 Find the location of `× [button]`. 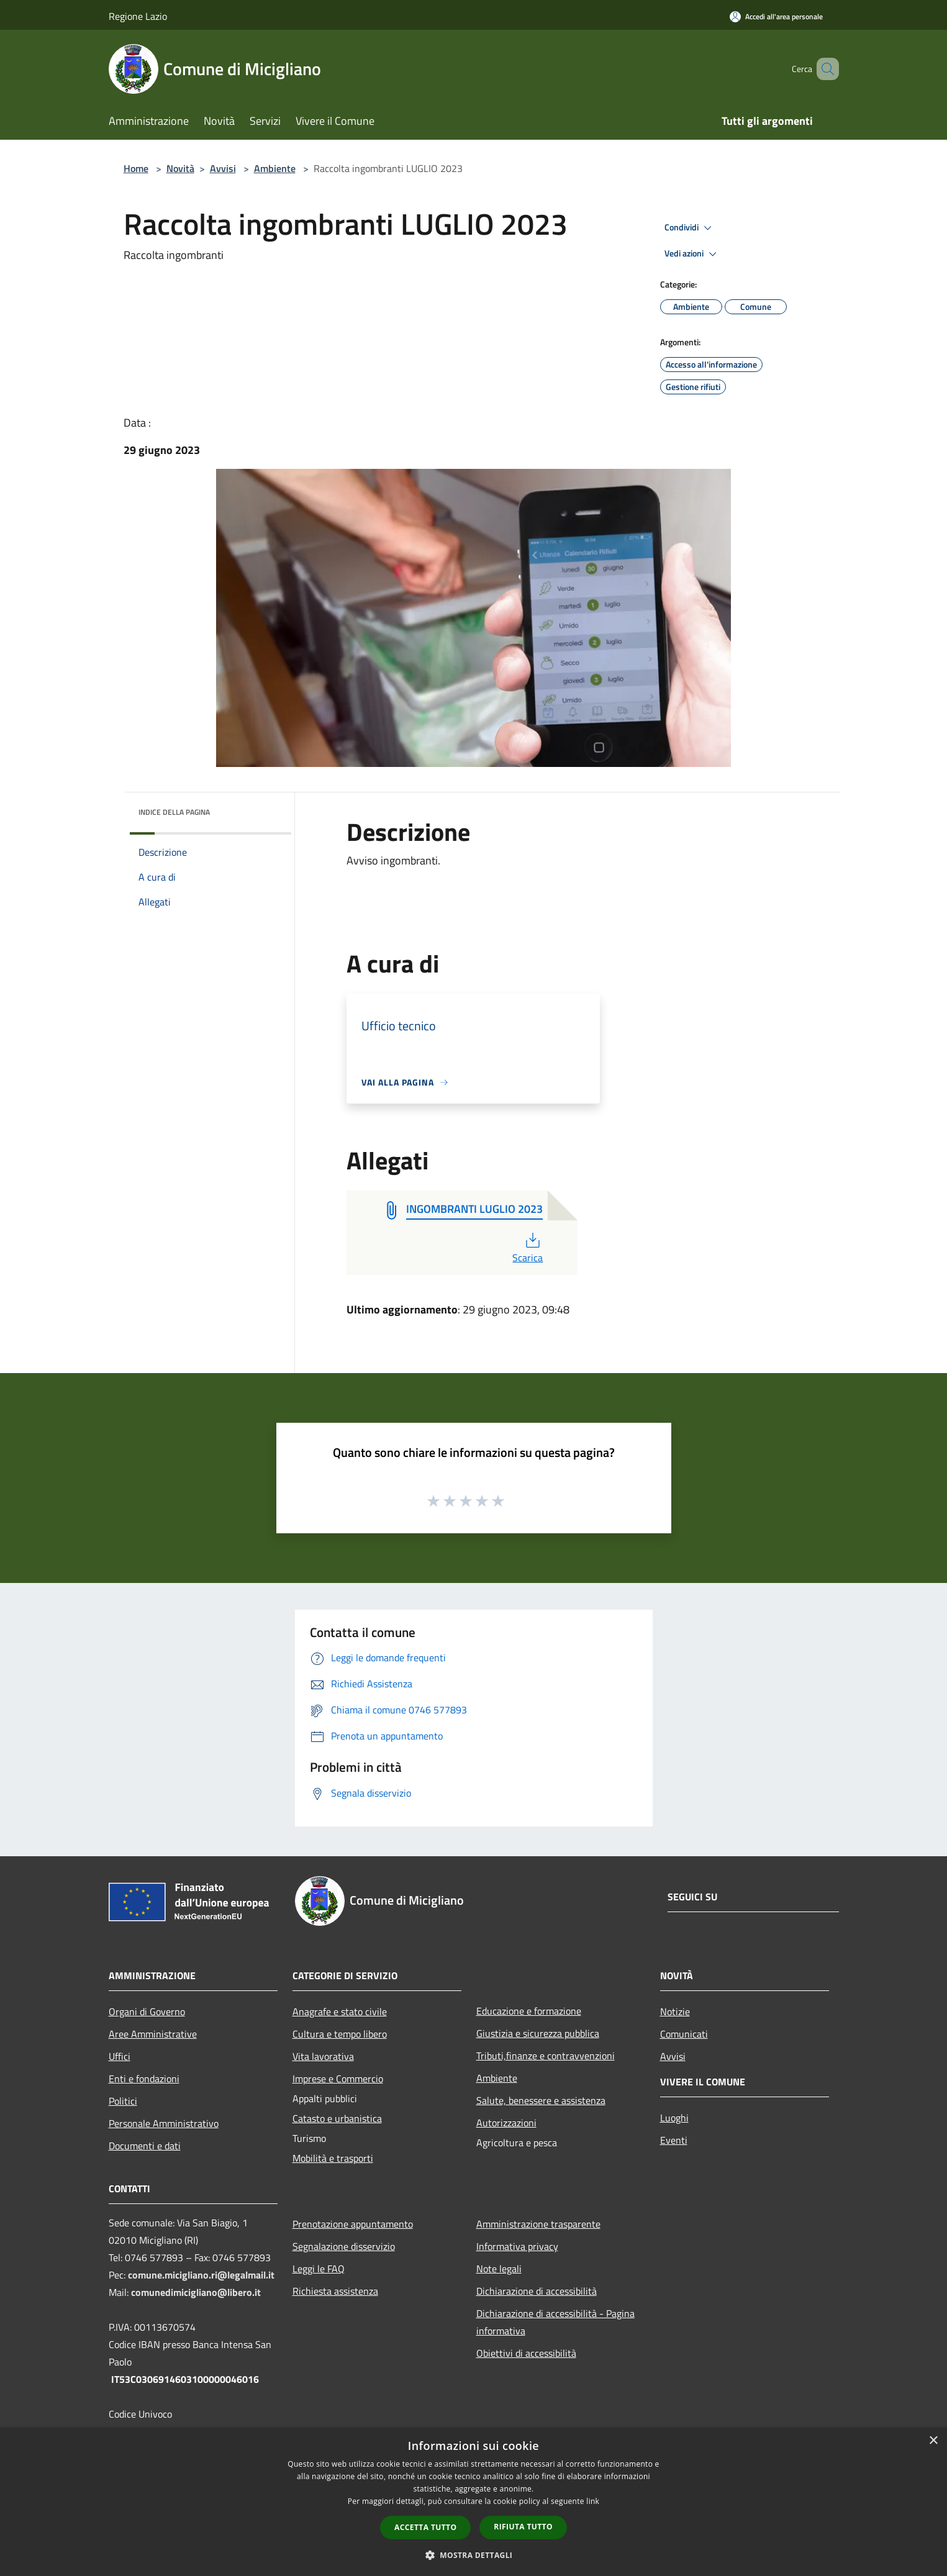

× [button] is located at coordinates (933, 2441).